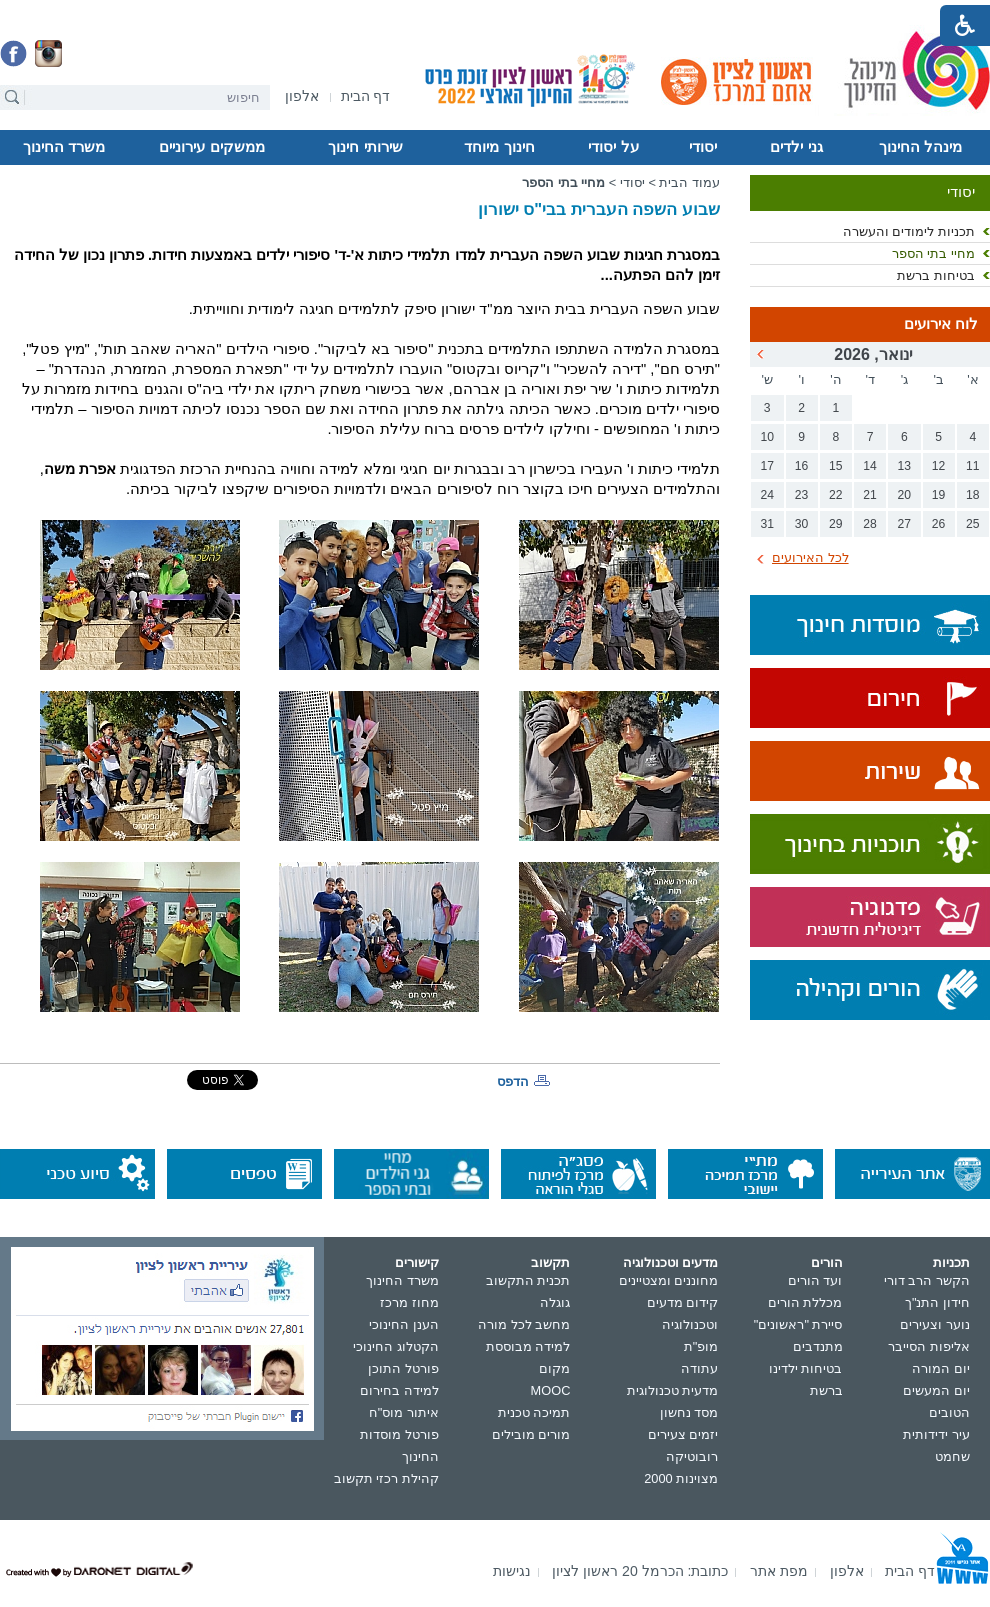 Image resolution: width=990 pixels, height=1607 pixels. I want to click on מצוינות 2000, so click(681, 1478).